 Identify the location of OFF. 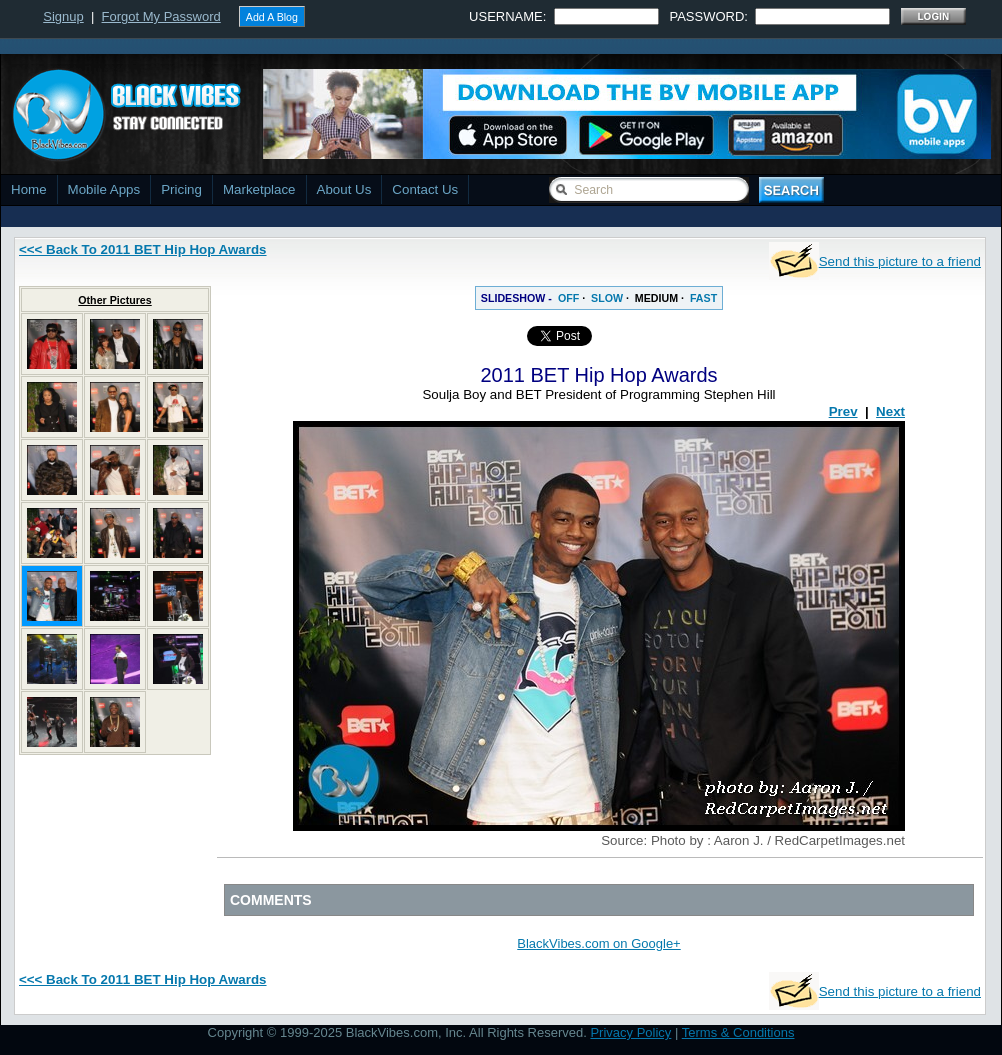
(568, 298).